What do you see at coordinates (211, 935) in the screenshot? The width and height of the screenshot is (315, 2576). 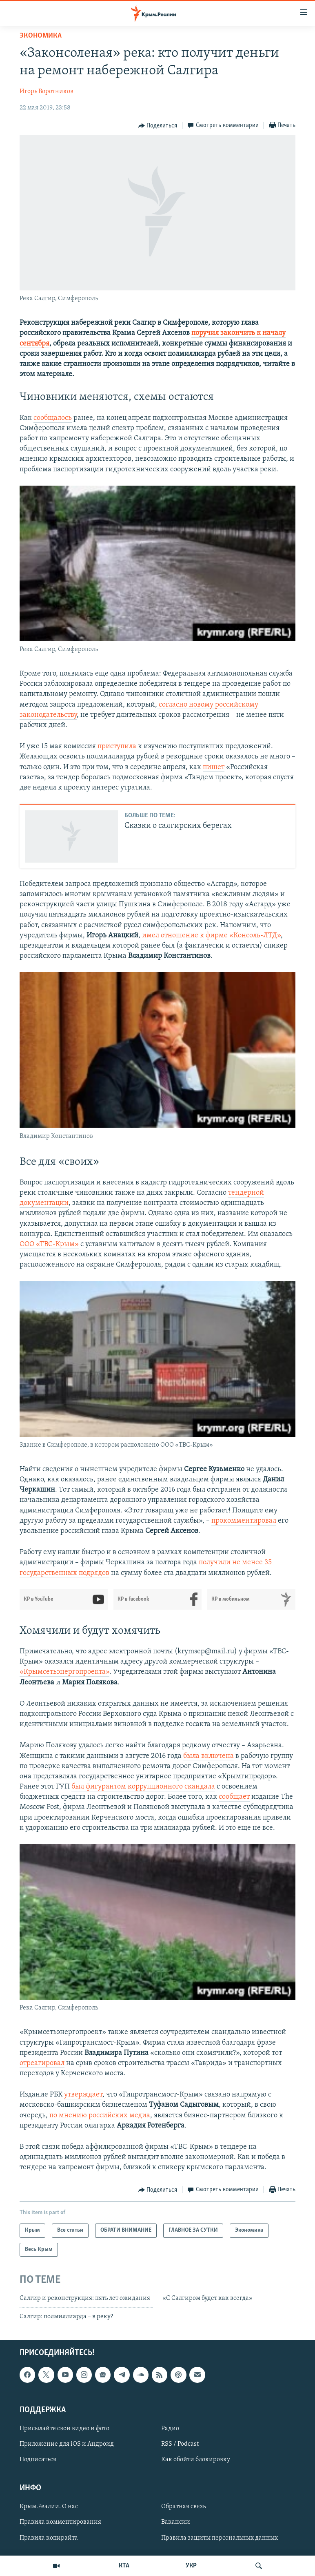 I see `имел отношение к фирме «Консоль-ЛТД»` at bounding box center [211, 935].